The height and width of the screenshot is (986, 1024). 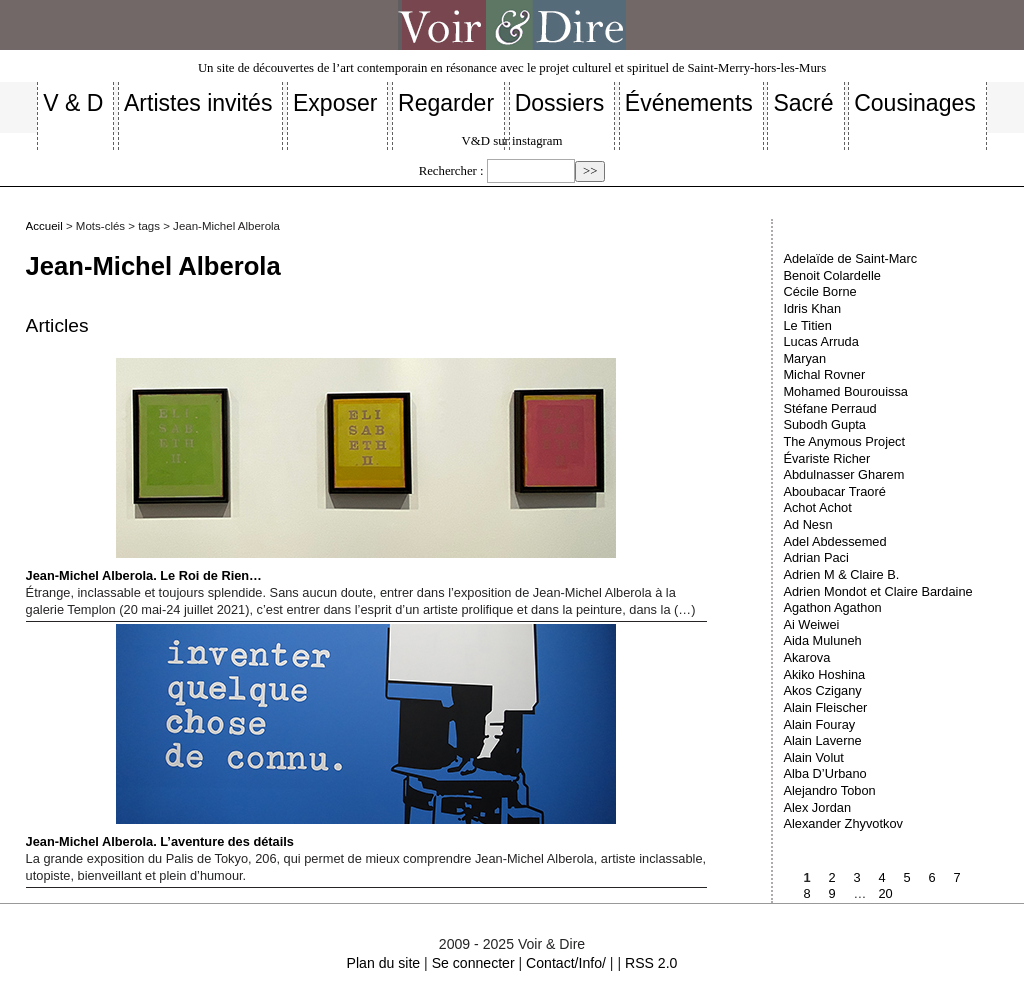 I want to click on 7 [Aller à la page 7], so click(x=956, y=877).